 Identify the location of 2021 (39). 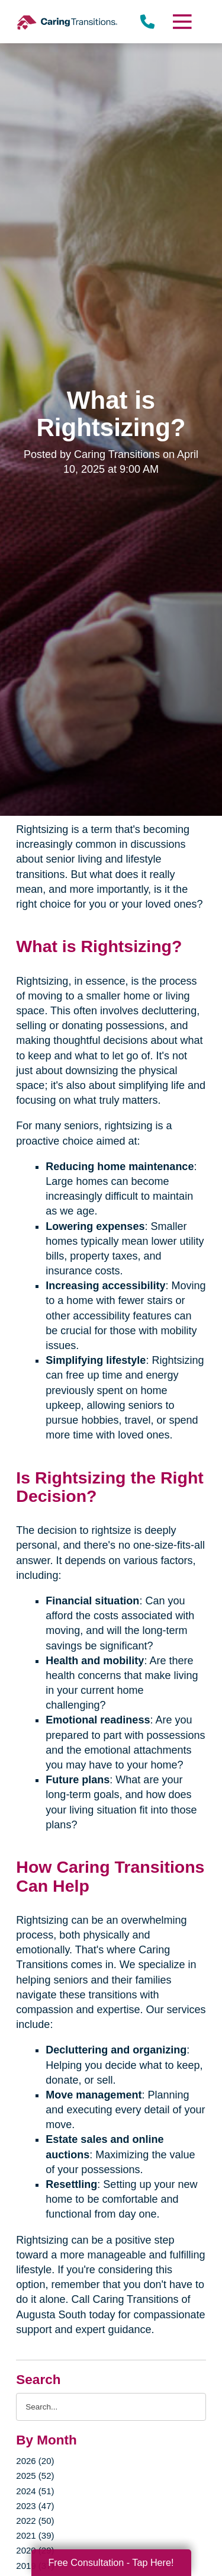
(35, 2535).